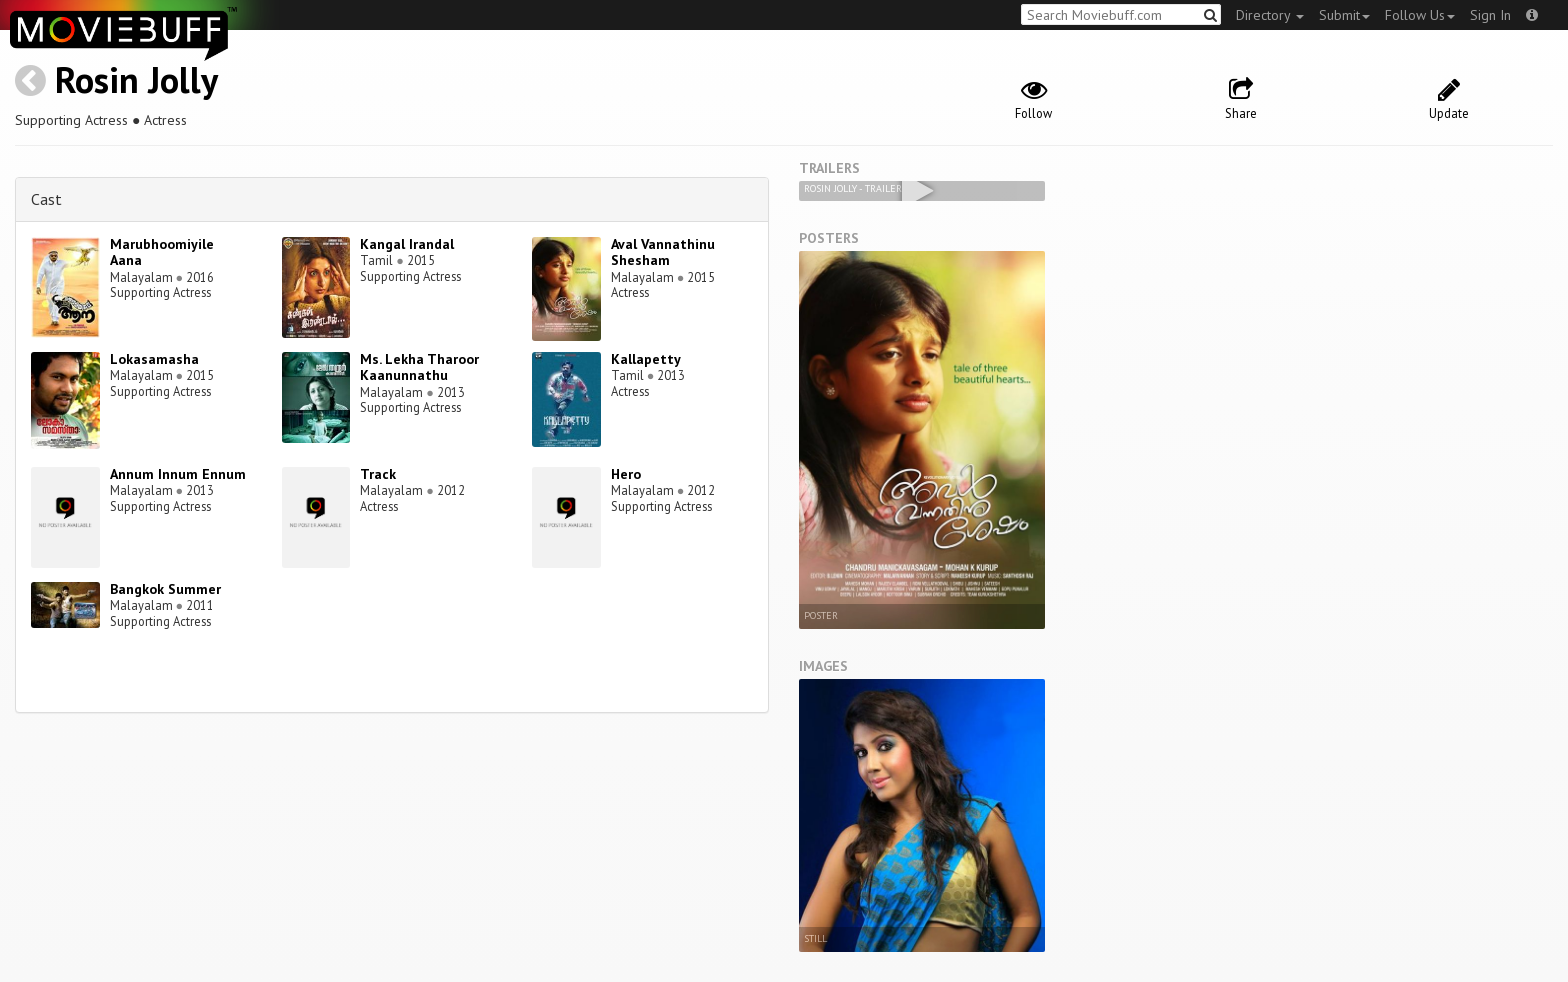  I want to click on Bangkok Summer, so click(165, 589).